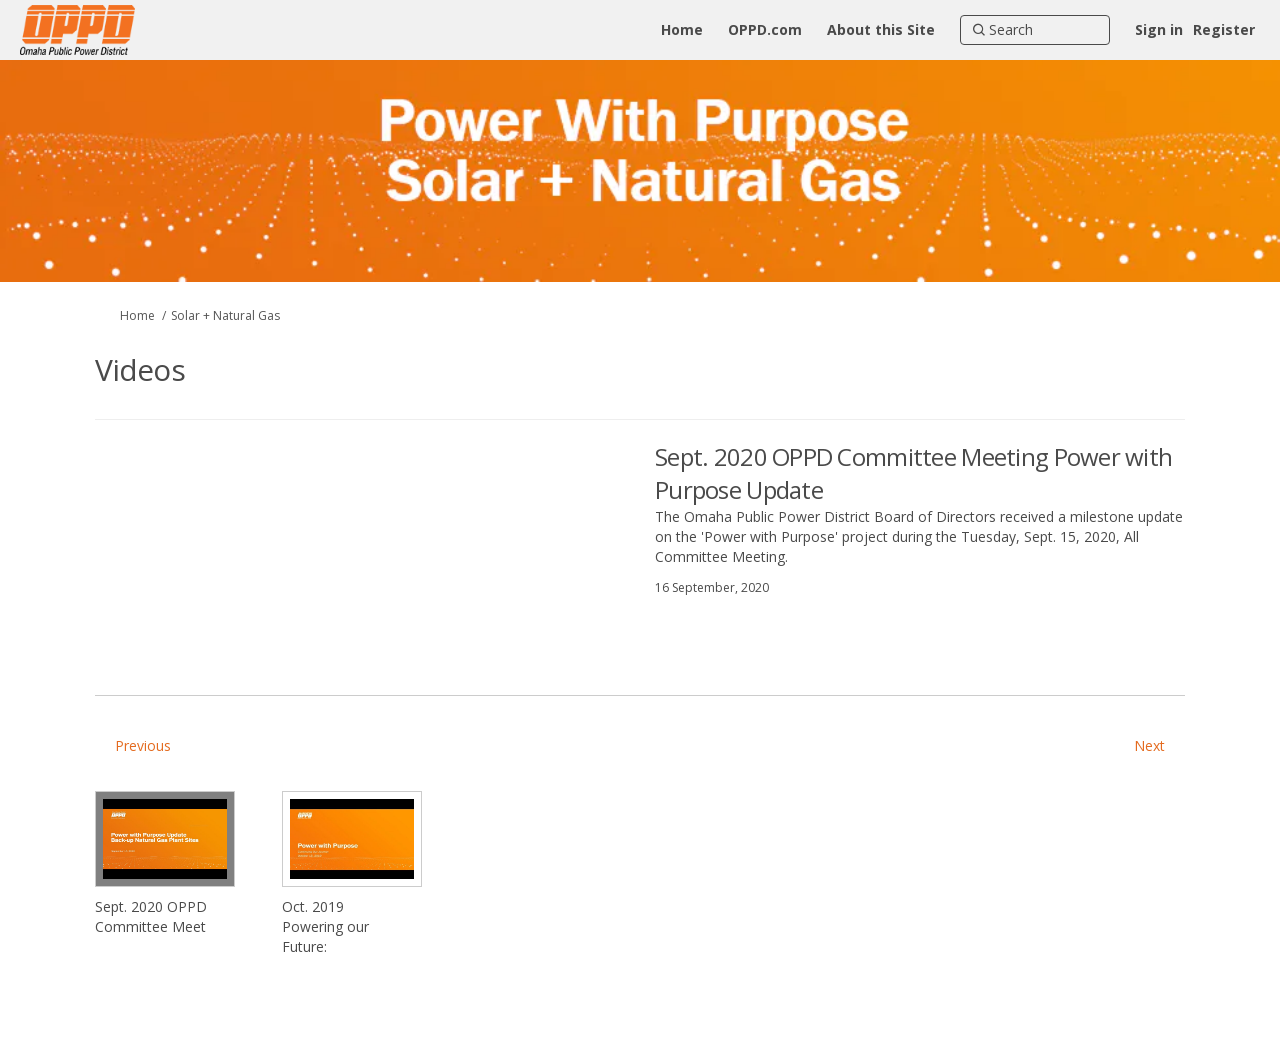 This screenshot has height=1054, width=1280. I want to click on Solar + Natural Gas, so click(225, 315).